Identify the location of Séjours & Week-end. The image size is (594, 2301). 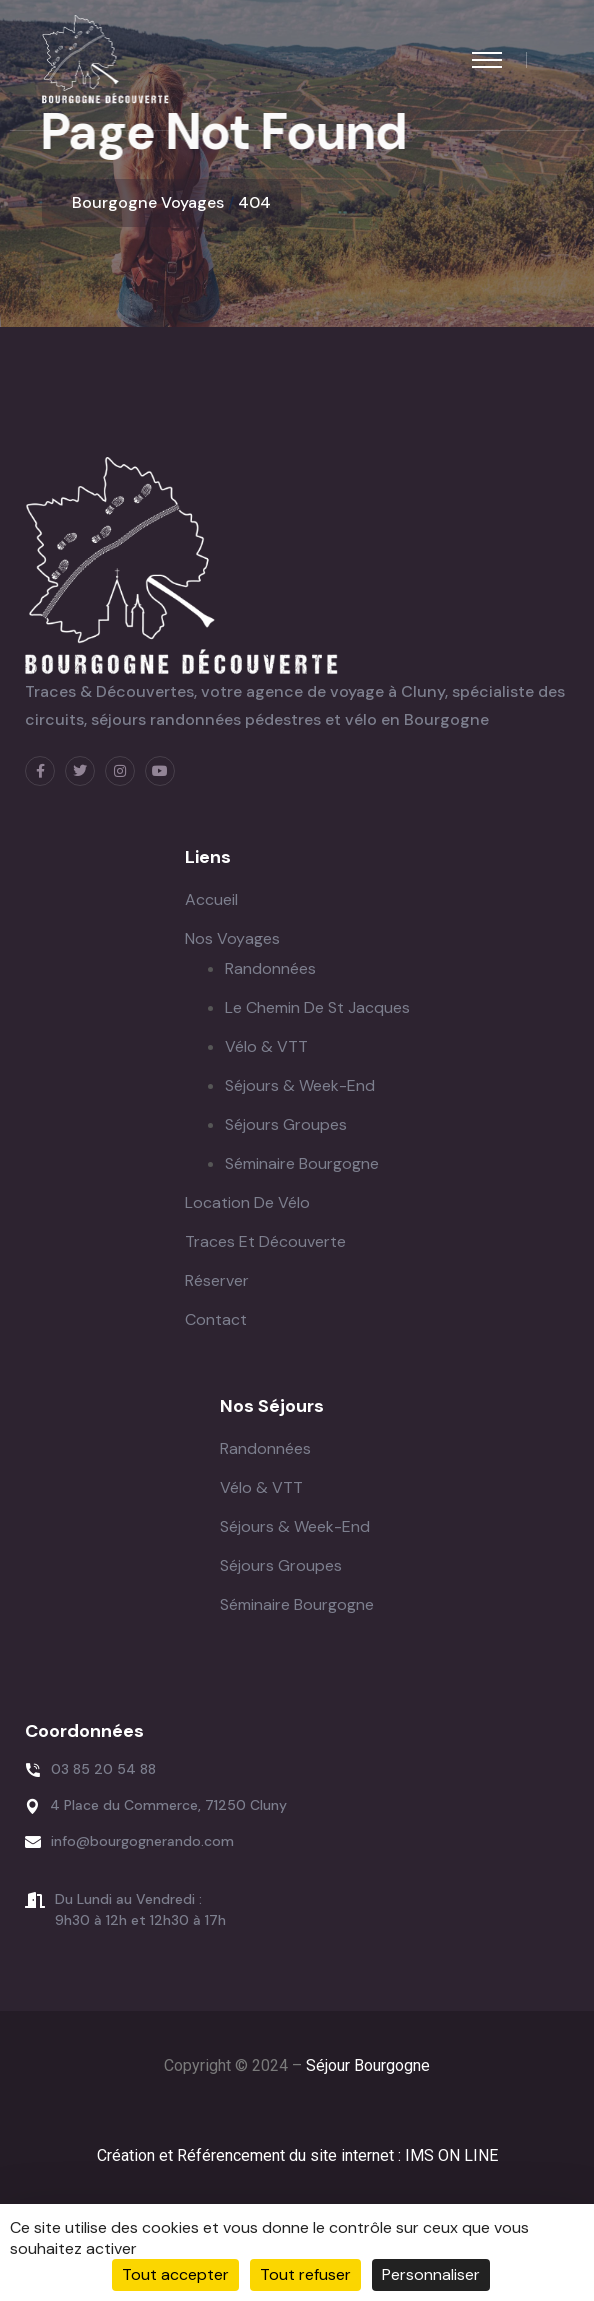
(300, 1085).